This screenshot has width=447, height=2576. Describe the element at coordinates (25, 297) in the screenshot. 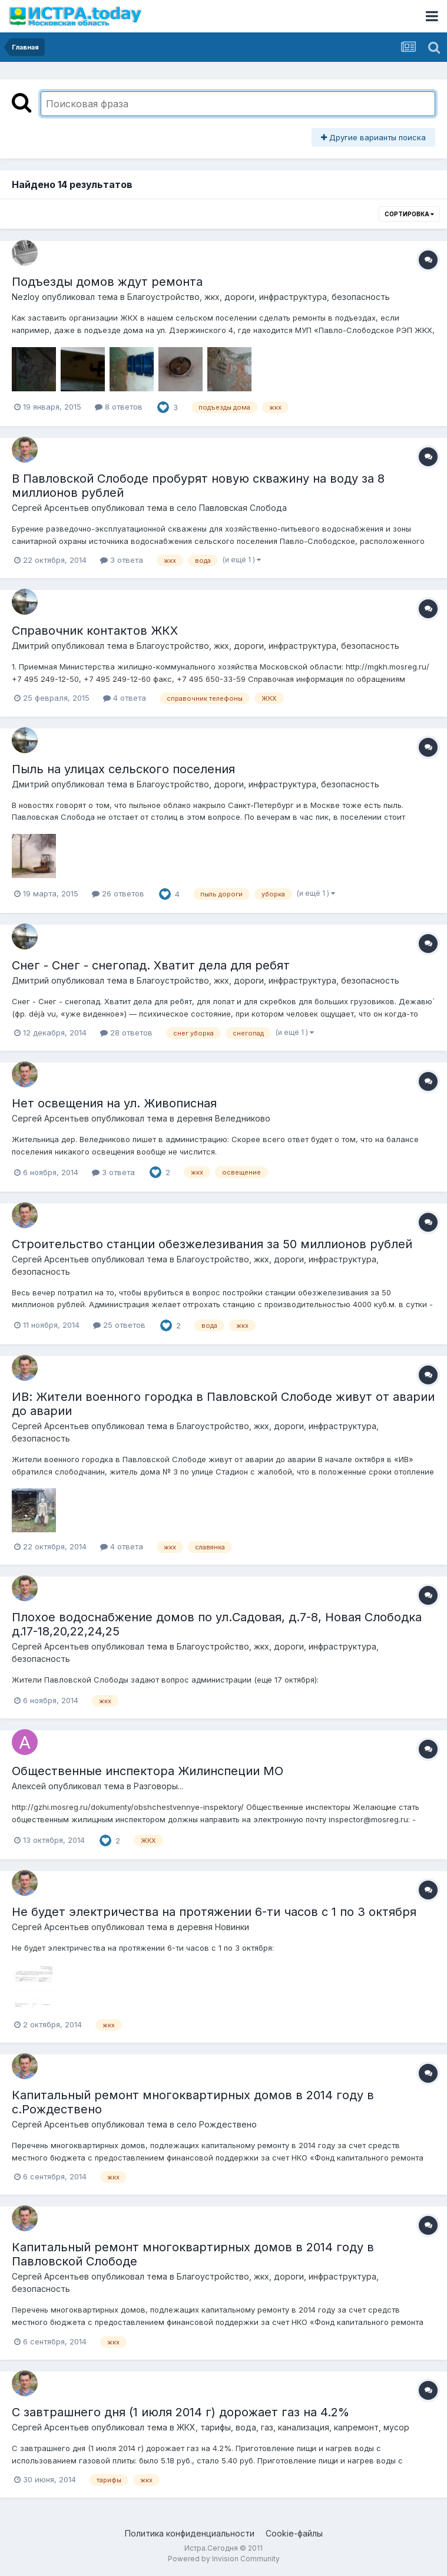

I see `Nezloy` at that location.